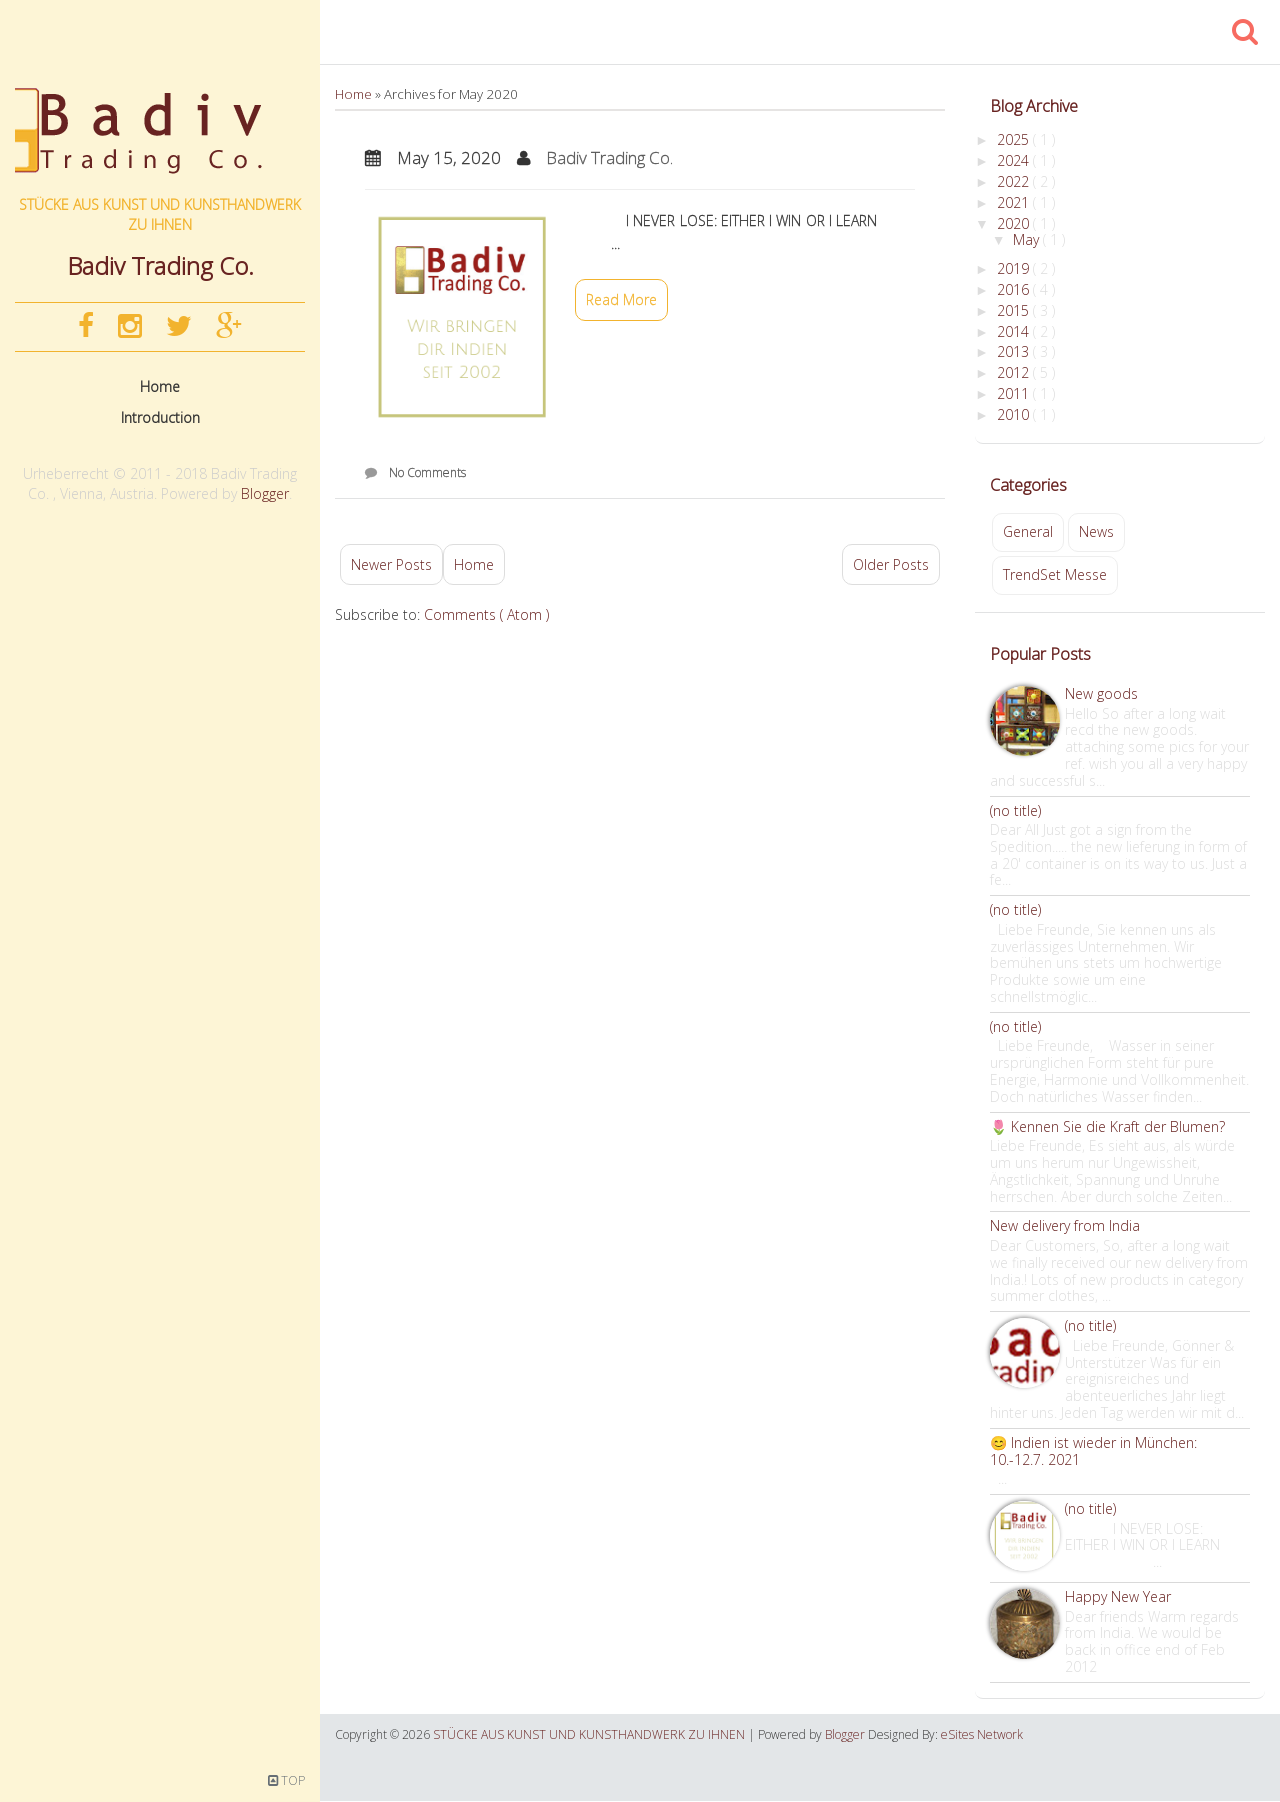 The width and height of the screenshot is (1280, 1802). I want to click on eSites Network, so click(982, 1734).